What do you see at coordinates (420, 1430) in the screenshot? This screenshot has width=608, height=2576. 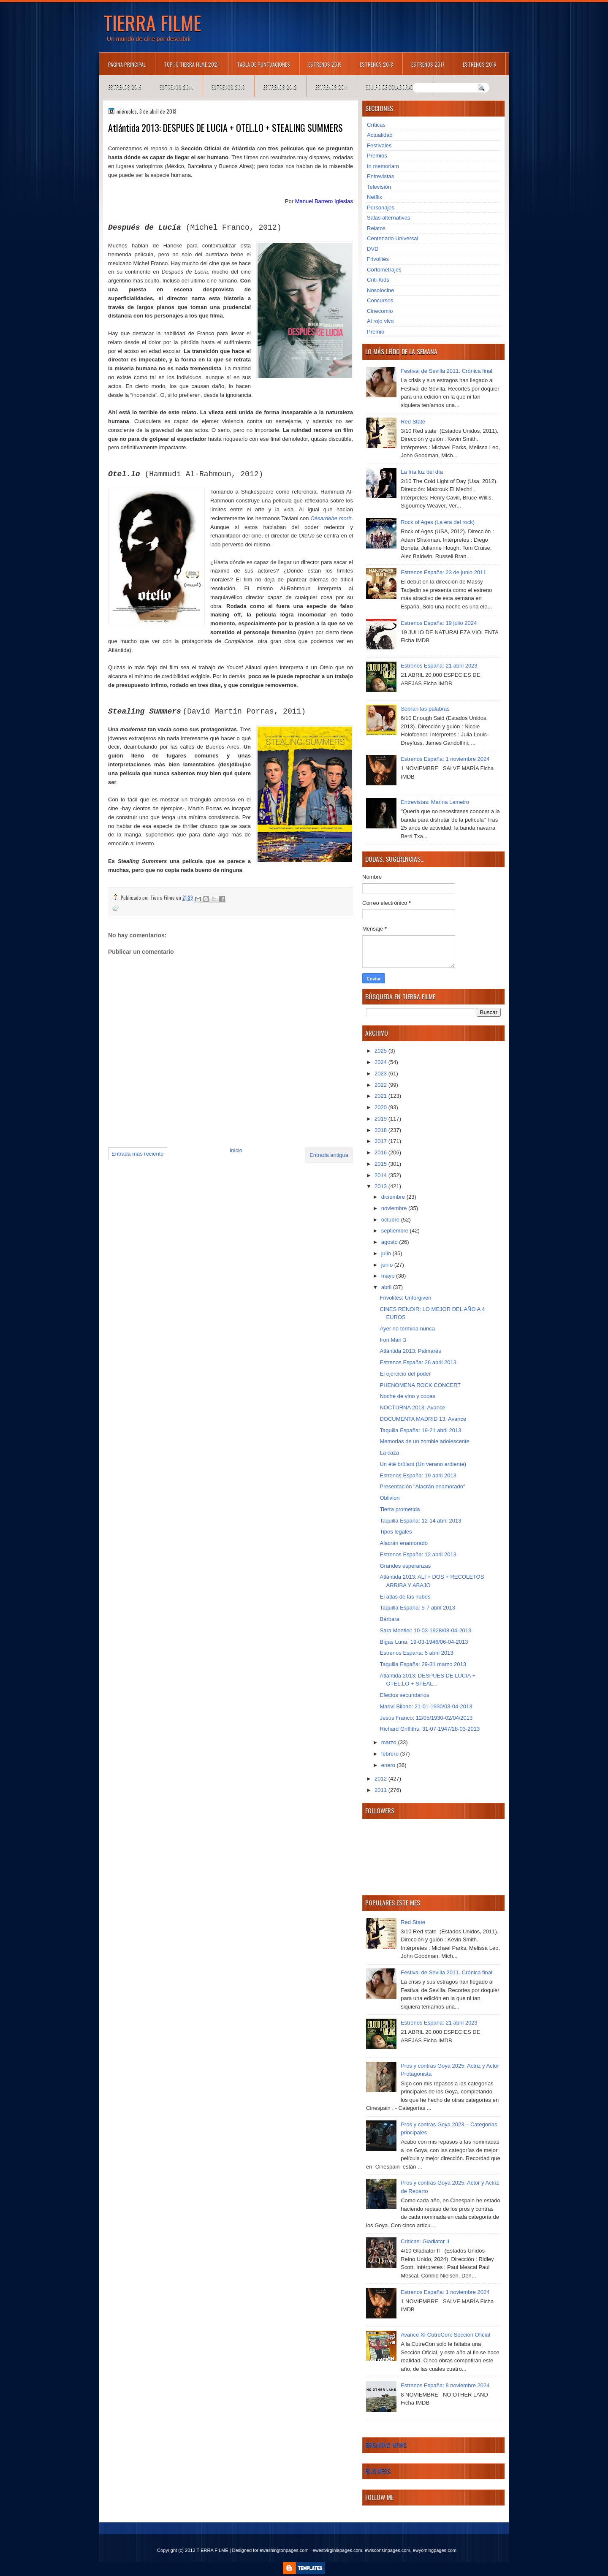 I see `Taquilla España: 19-21 abril 2013` at bounding box center [420, 1430].